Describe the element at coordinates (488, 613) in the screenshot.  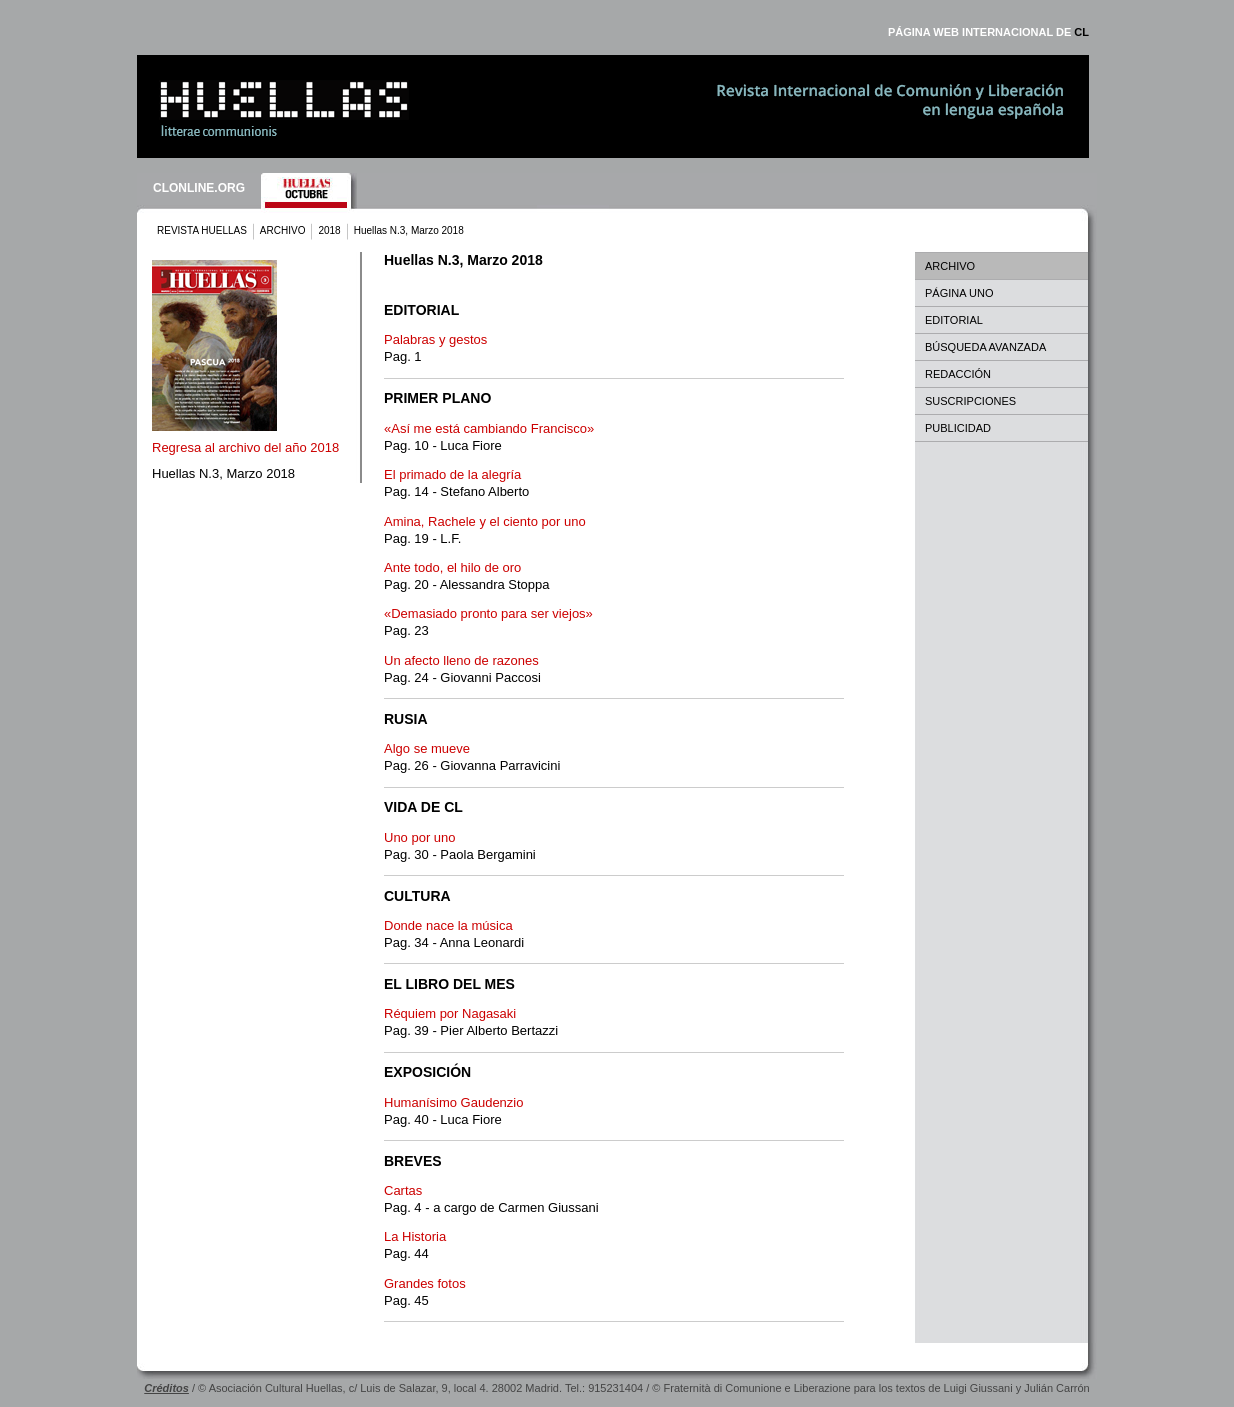
I see `«Demasiado pronto para ser viejos»` at that location.